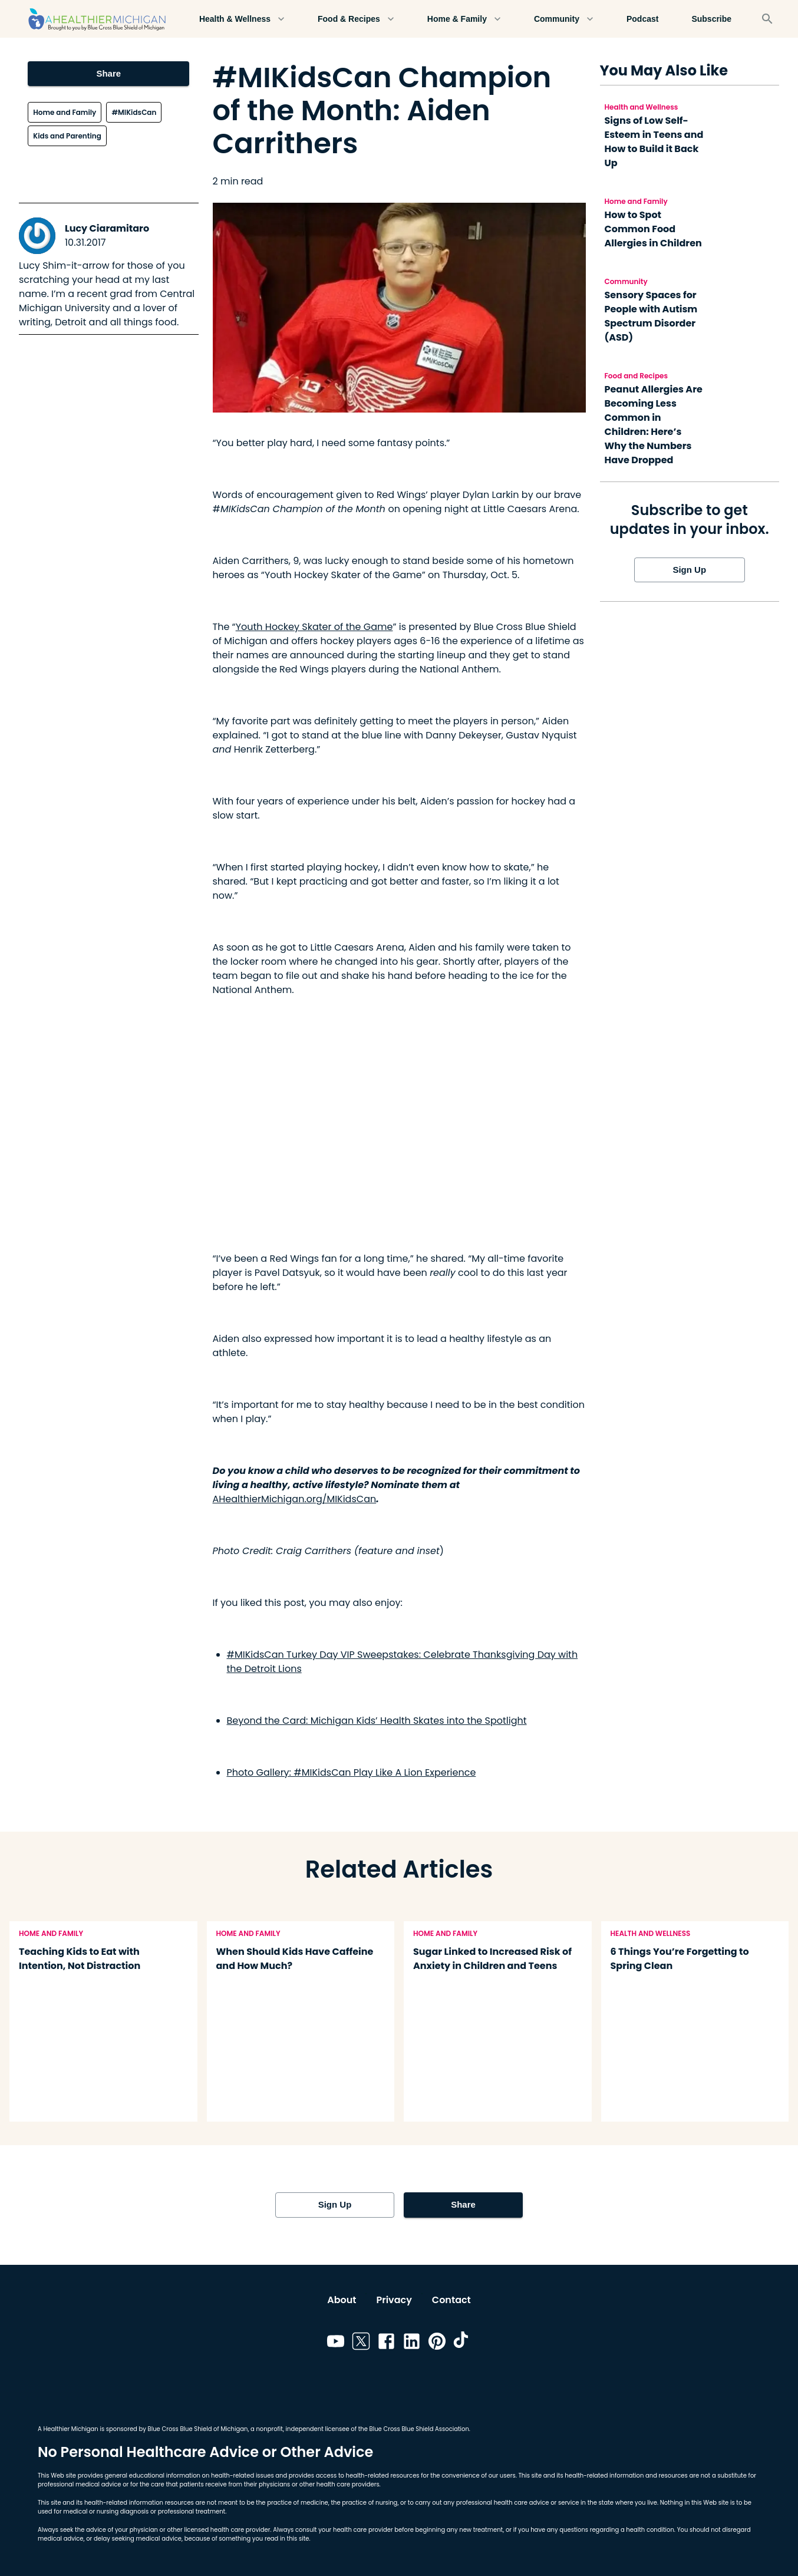 This screenshot has width=798, height=2576. I want to click on Home and Family, so click(64, 112).